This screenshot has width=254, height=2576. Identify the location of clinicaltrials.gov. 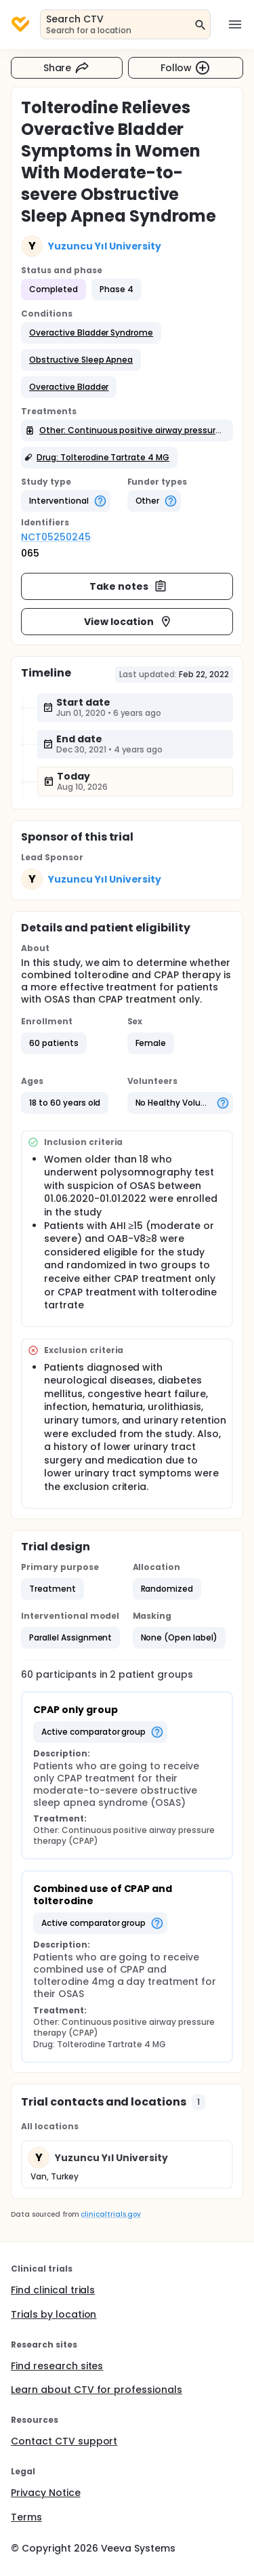
(110, 2214).